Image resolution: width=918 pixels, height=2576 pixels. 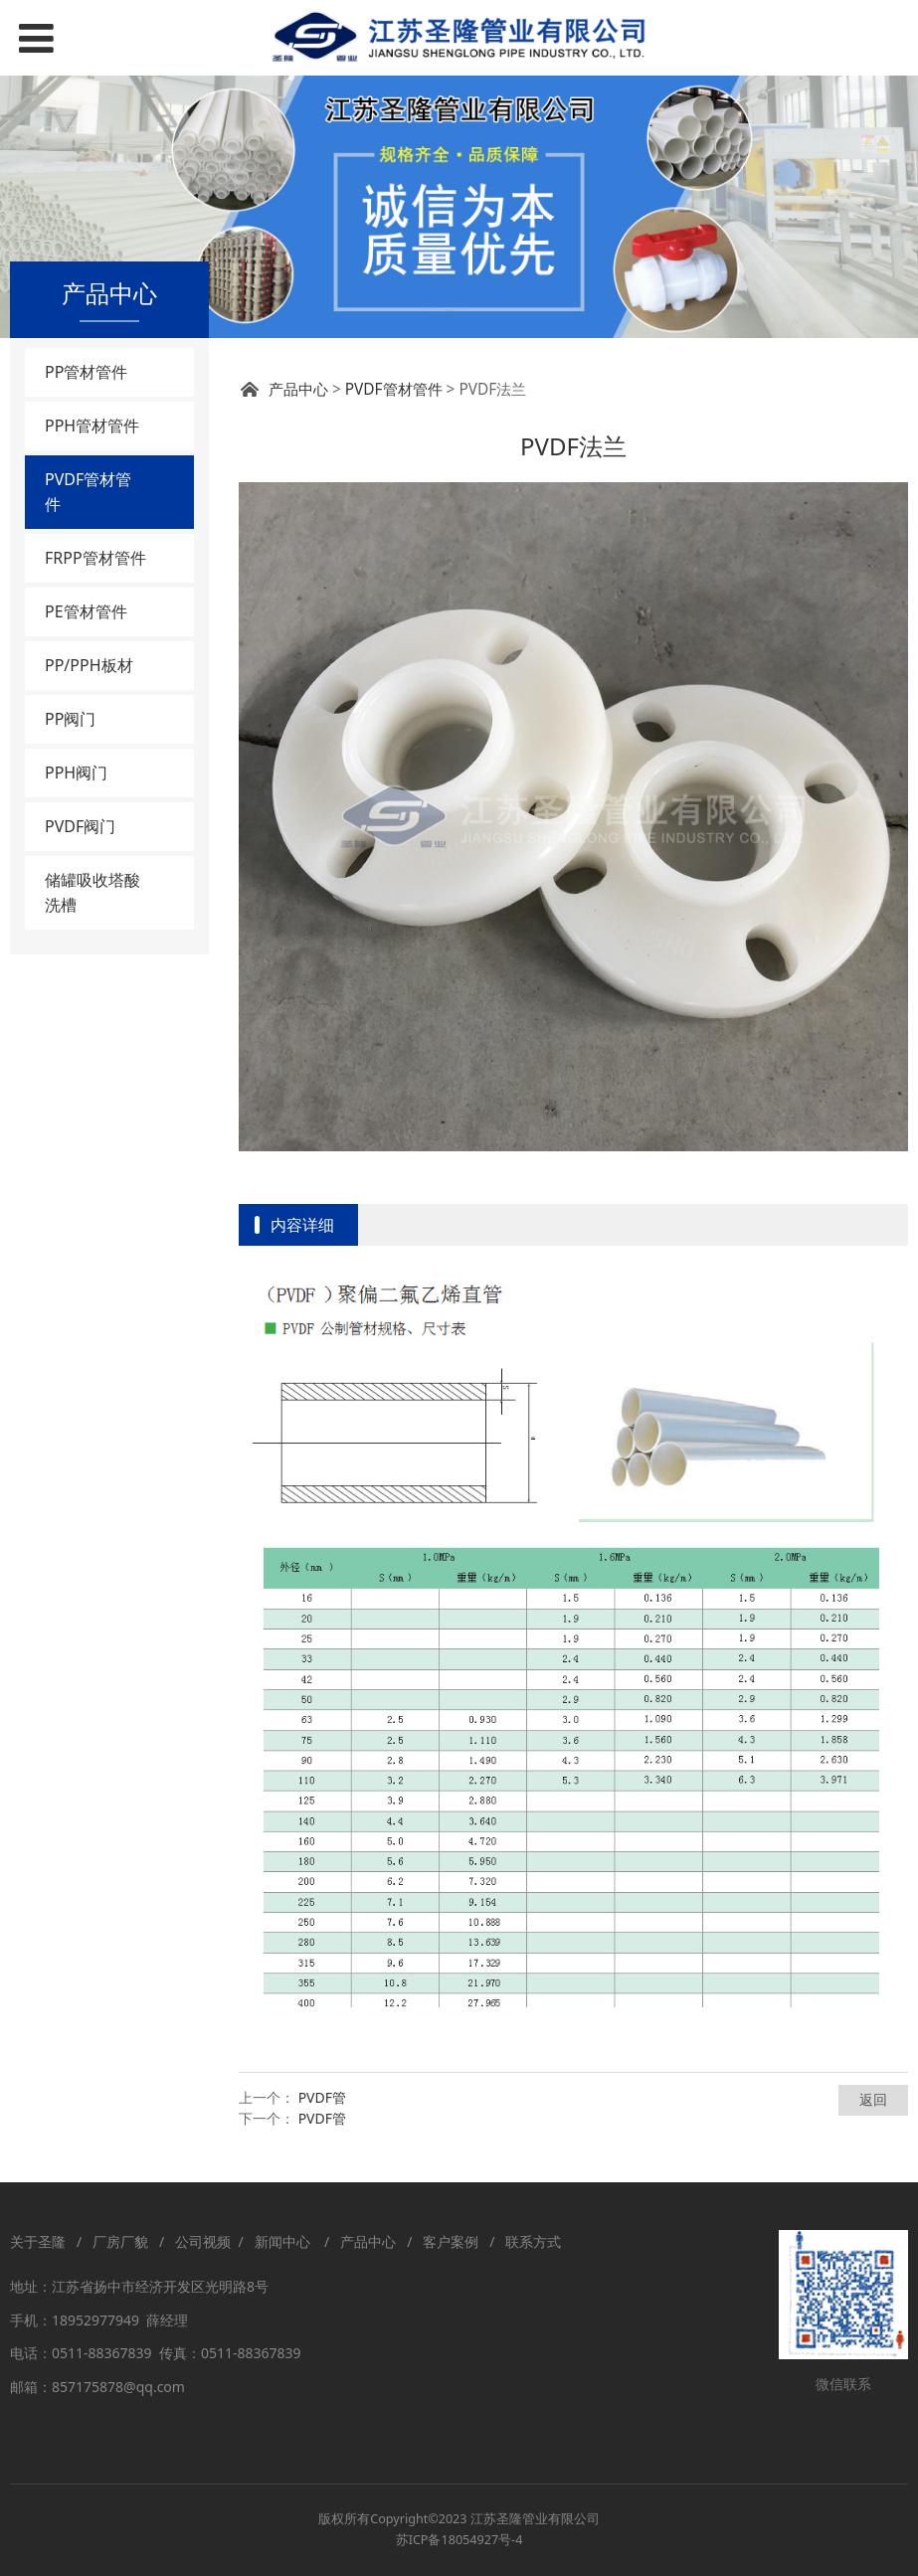 What do you see at coordinates (459, 2539) in the screenshot?
I see `苏ICP备18054927号-4` at bounding box center [459, 2539].